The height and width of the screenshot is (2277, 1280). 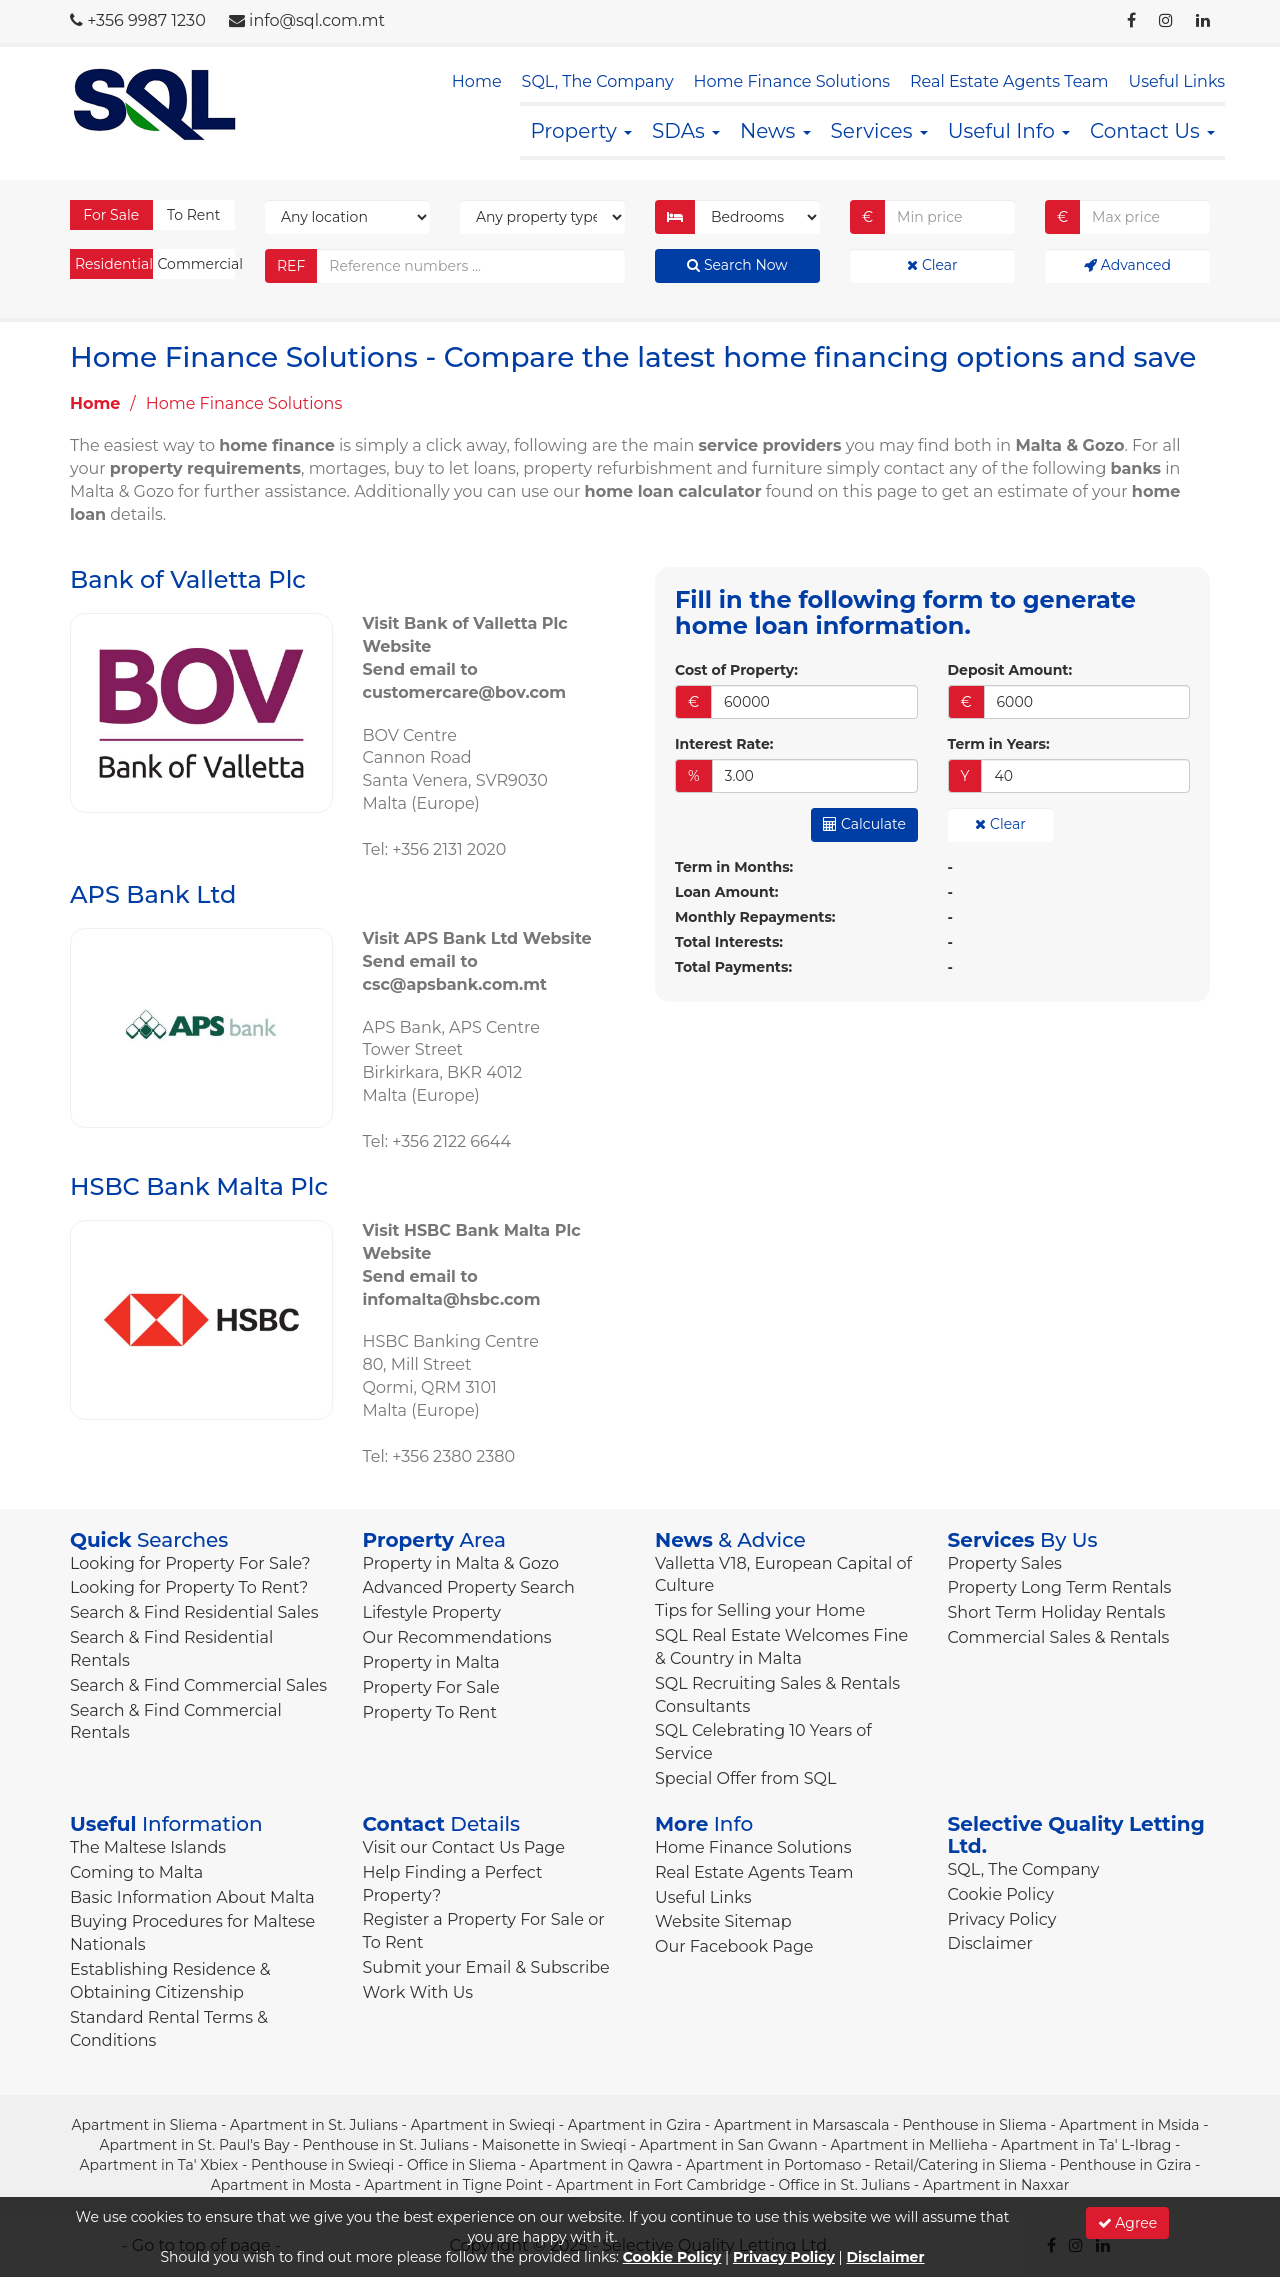 I want to click on Office in St. Julians, so click(x=844, y=2185).